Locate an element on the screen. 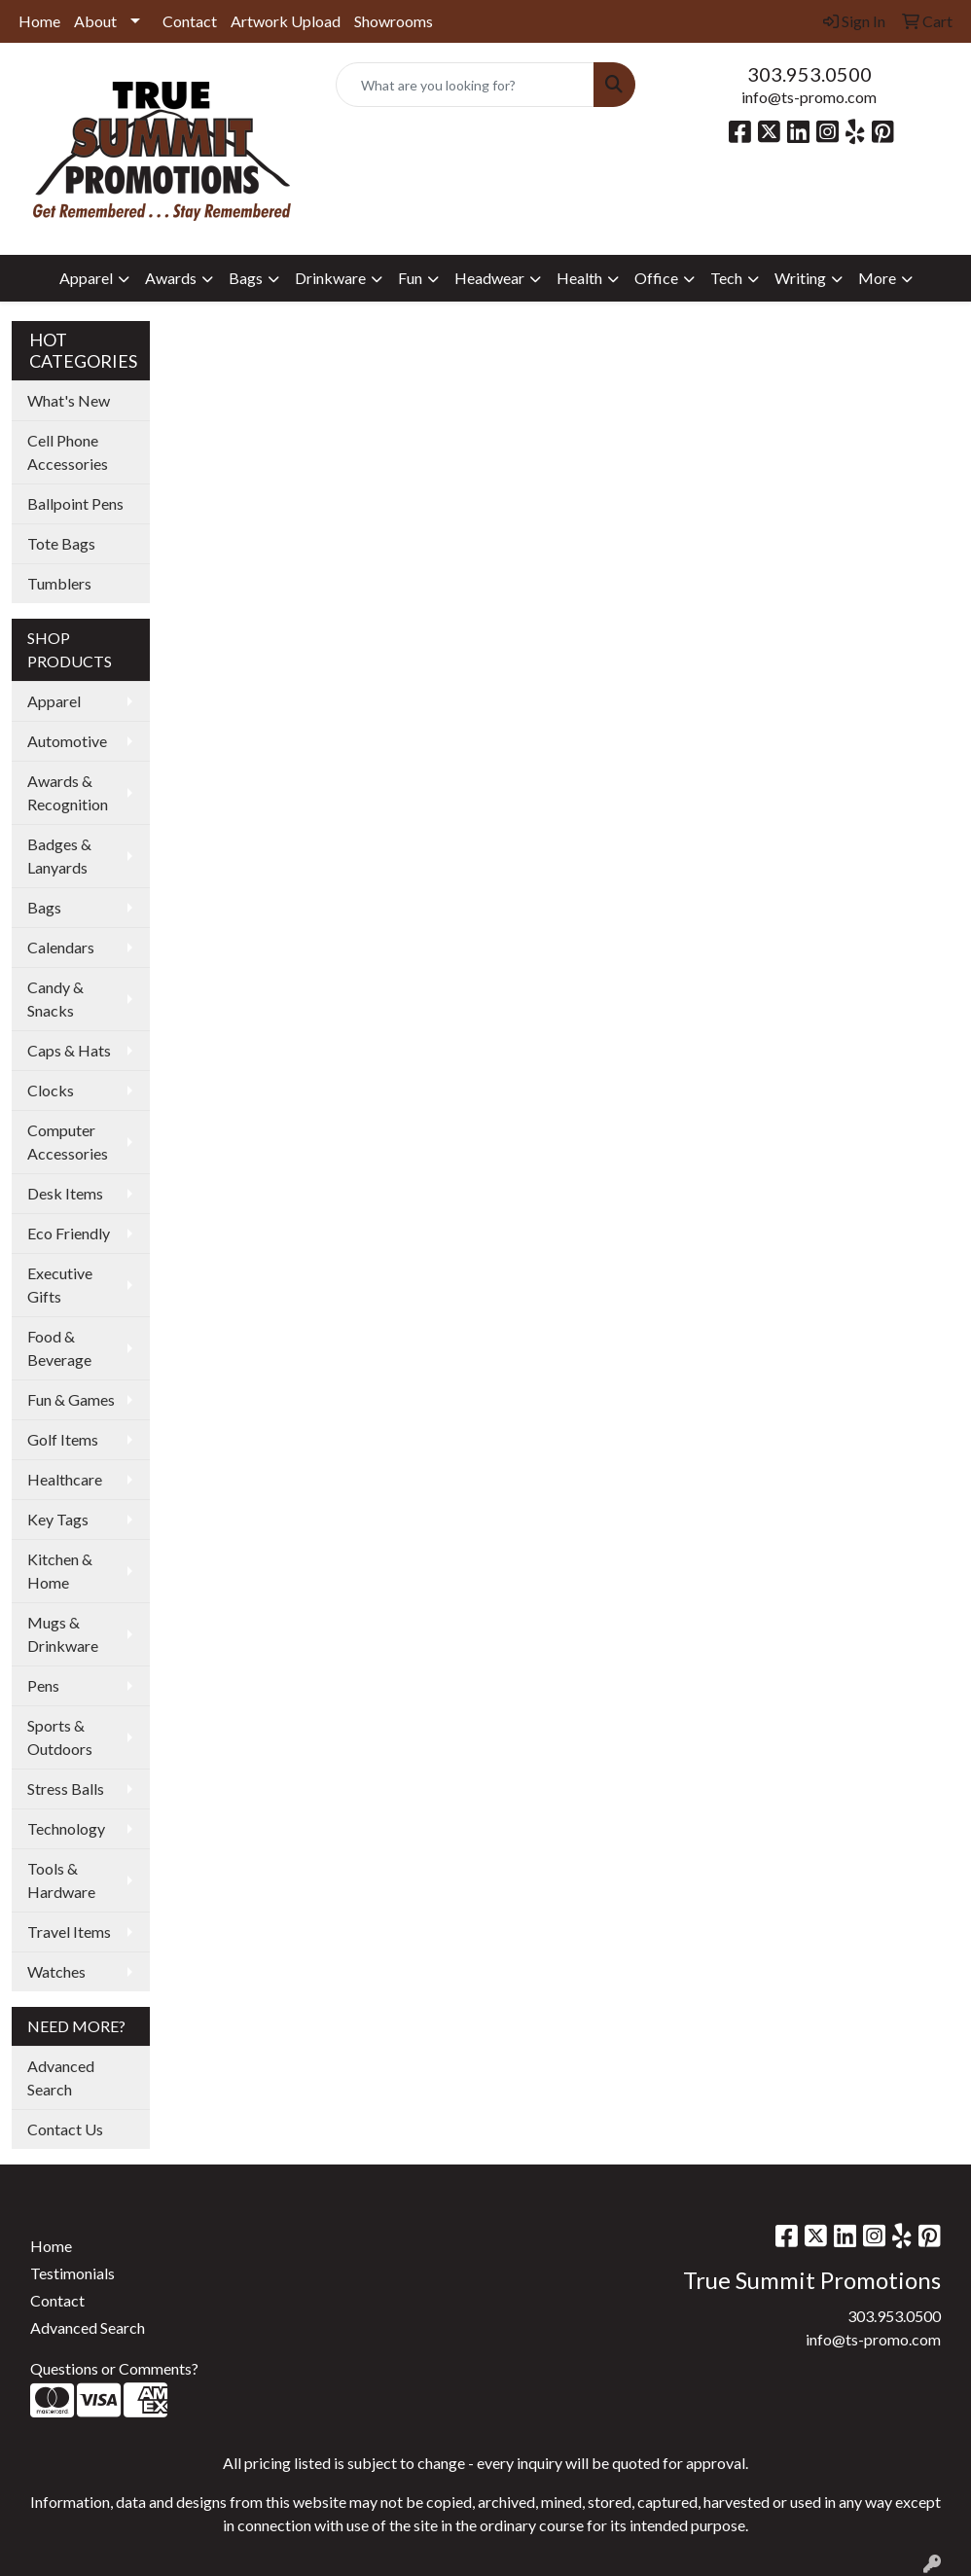 The image size is (971, 2576). Contact Us is located at coordinates (65, 2129).